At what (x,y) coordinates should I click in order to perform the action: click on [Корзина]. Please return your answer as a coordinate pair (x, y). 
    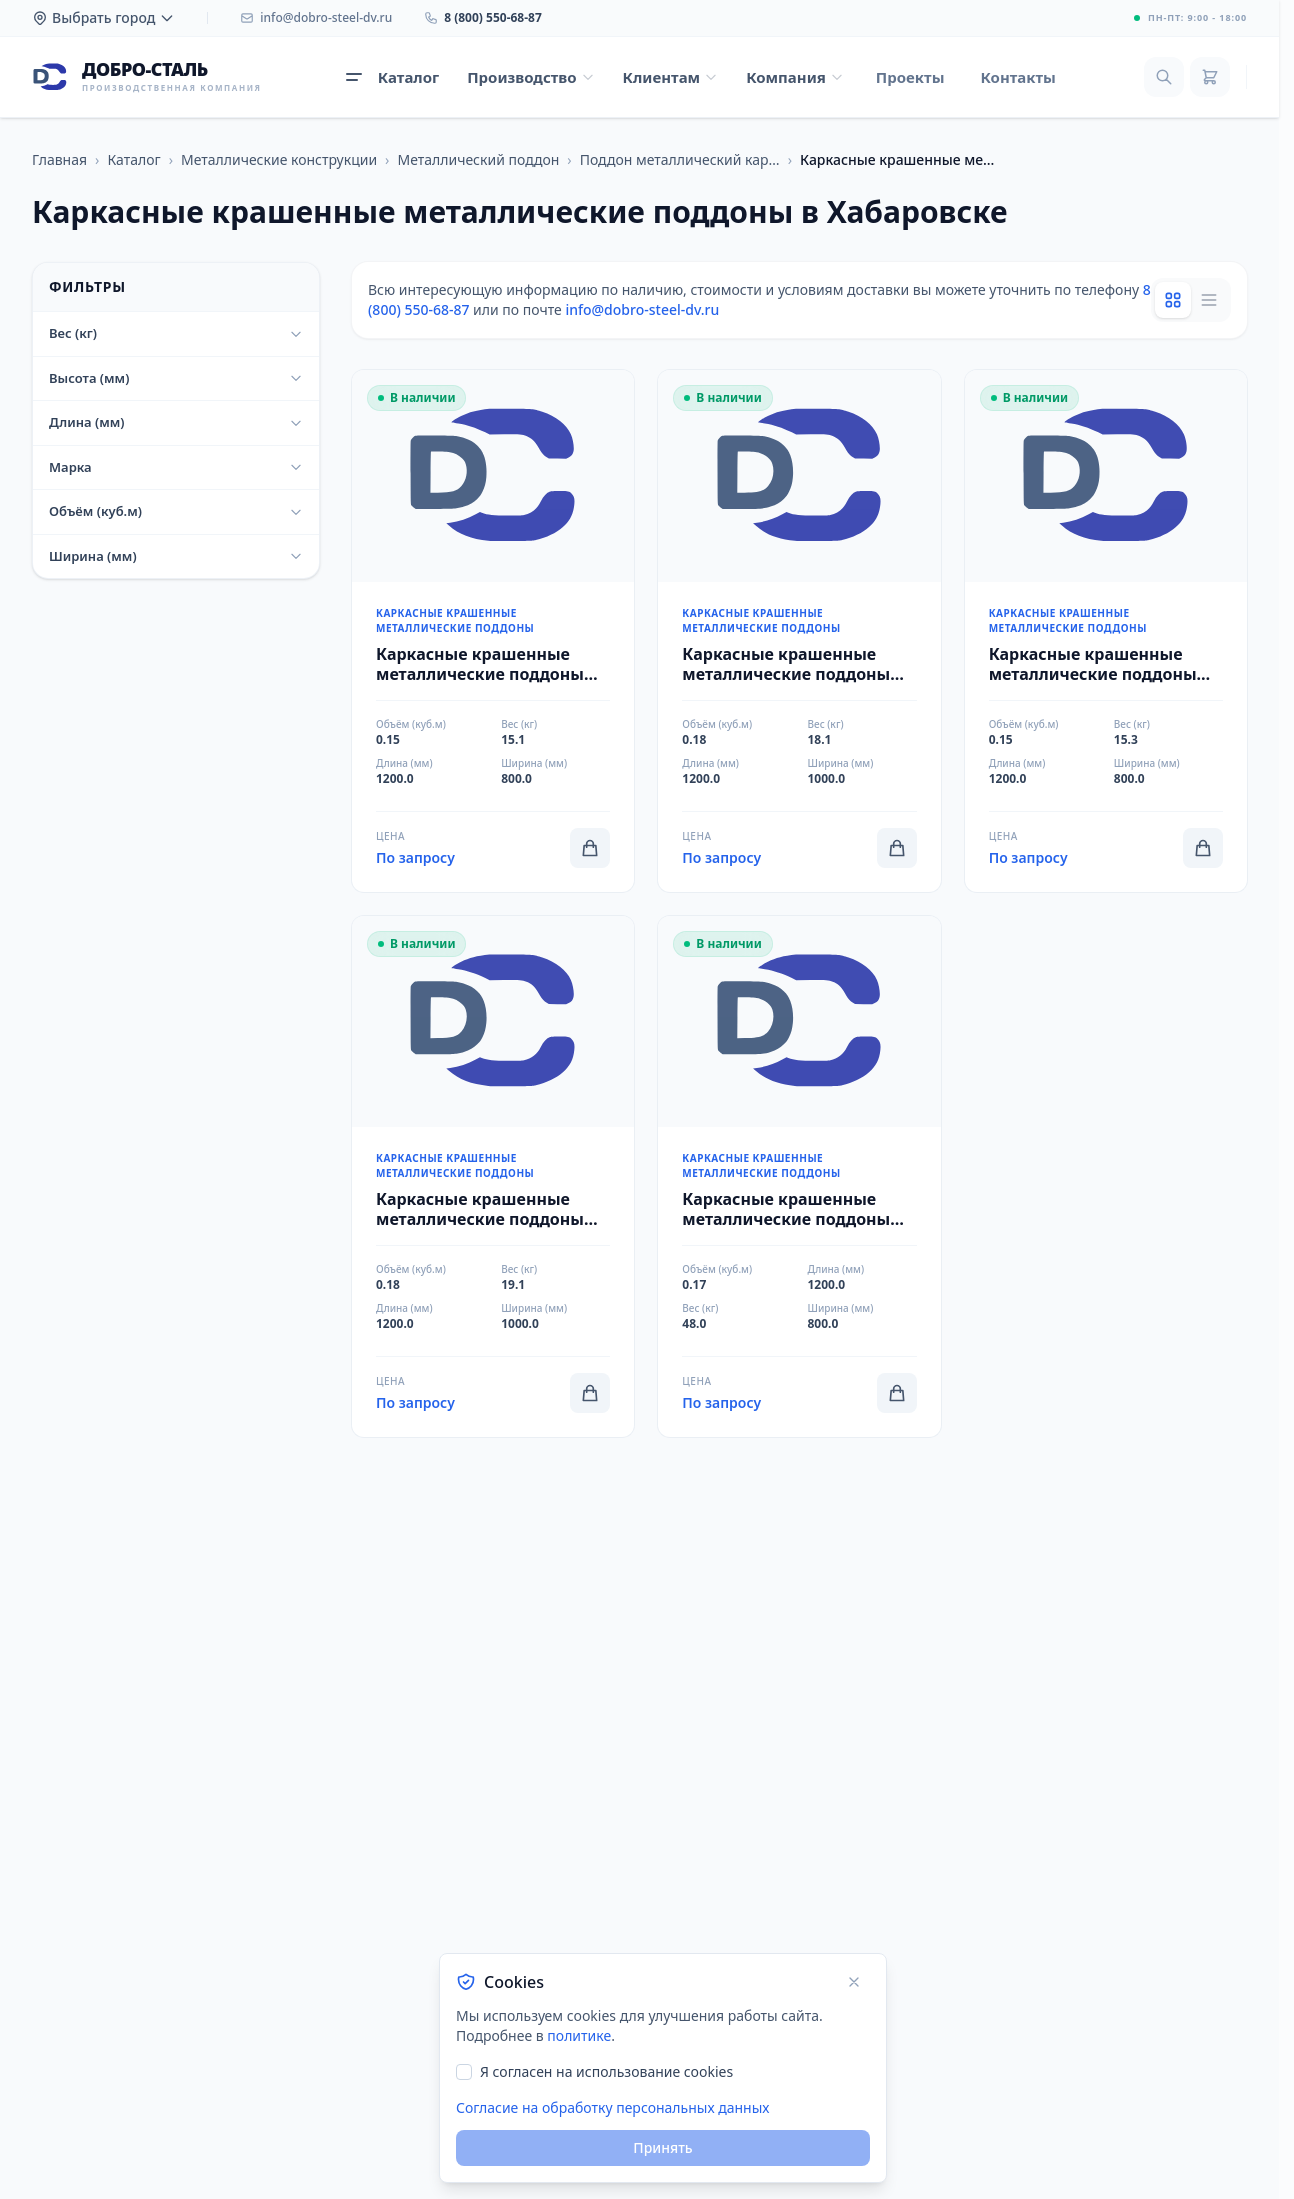
    Looking at the image, I should click on (1210, 77).